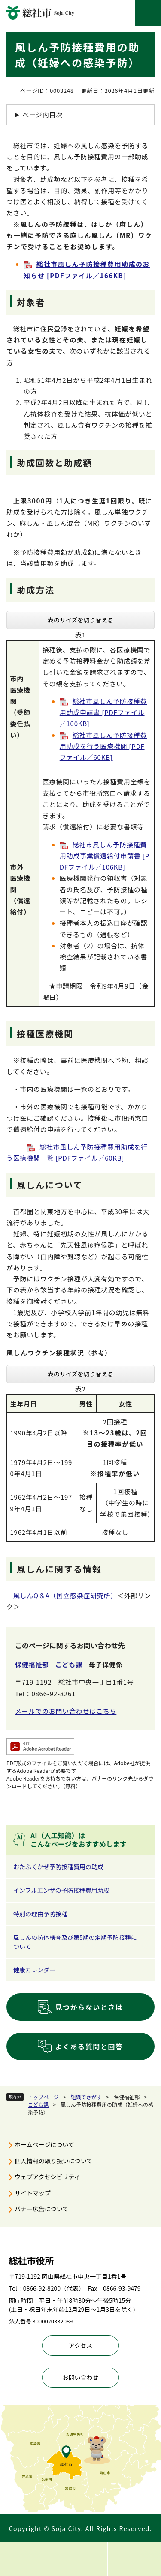 Image resolution: width=161 pixels, height=2576 pixels. What do you see at coordinates (75, 1942) in the screenshot?
I see `風しんの抗体検査及び第5期の定期予防接種について` at bounding box center [75, 1942].